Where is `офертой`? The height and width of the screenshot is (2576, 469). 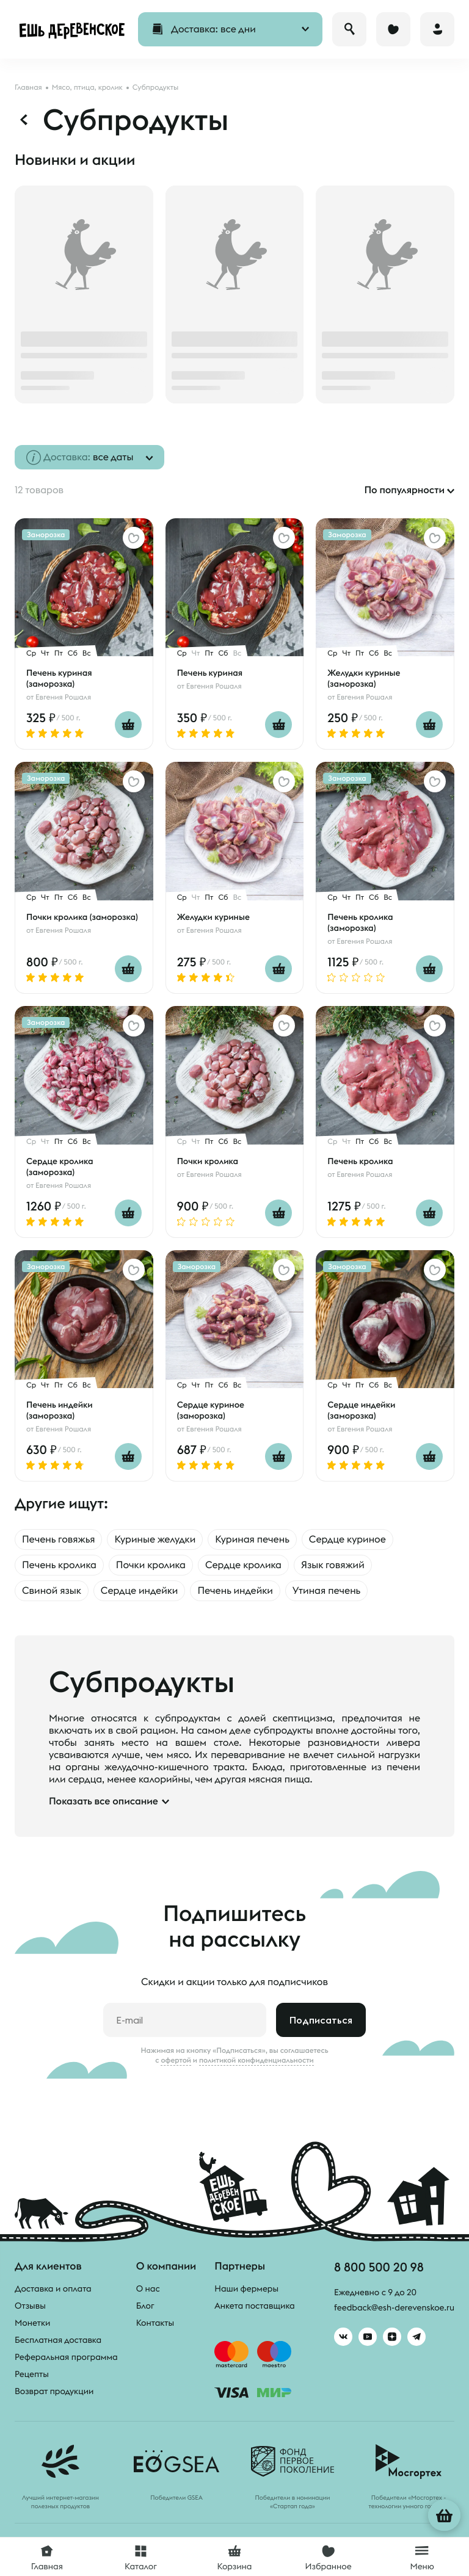
офертой is located at coordinates (176, 2060).